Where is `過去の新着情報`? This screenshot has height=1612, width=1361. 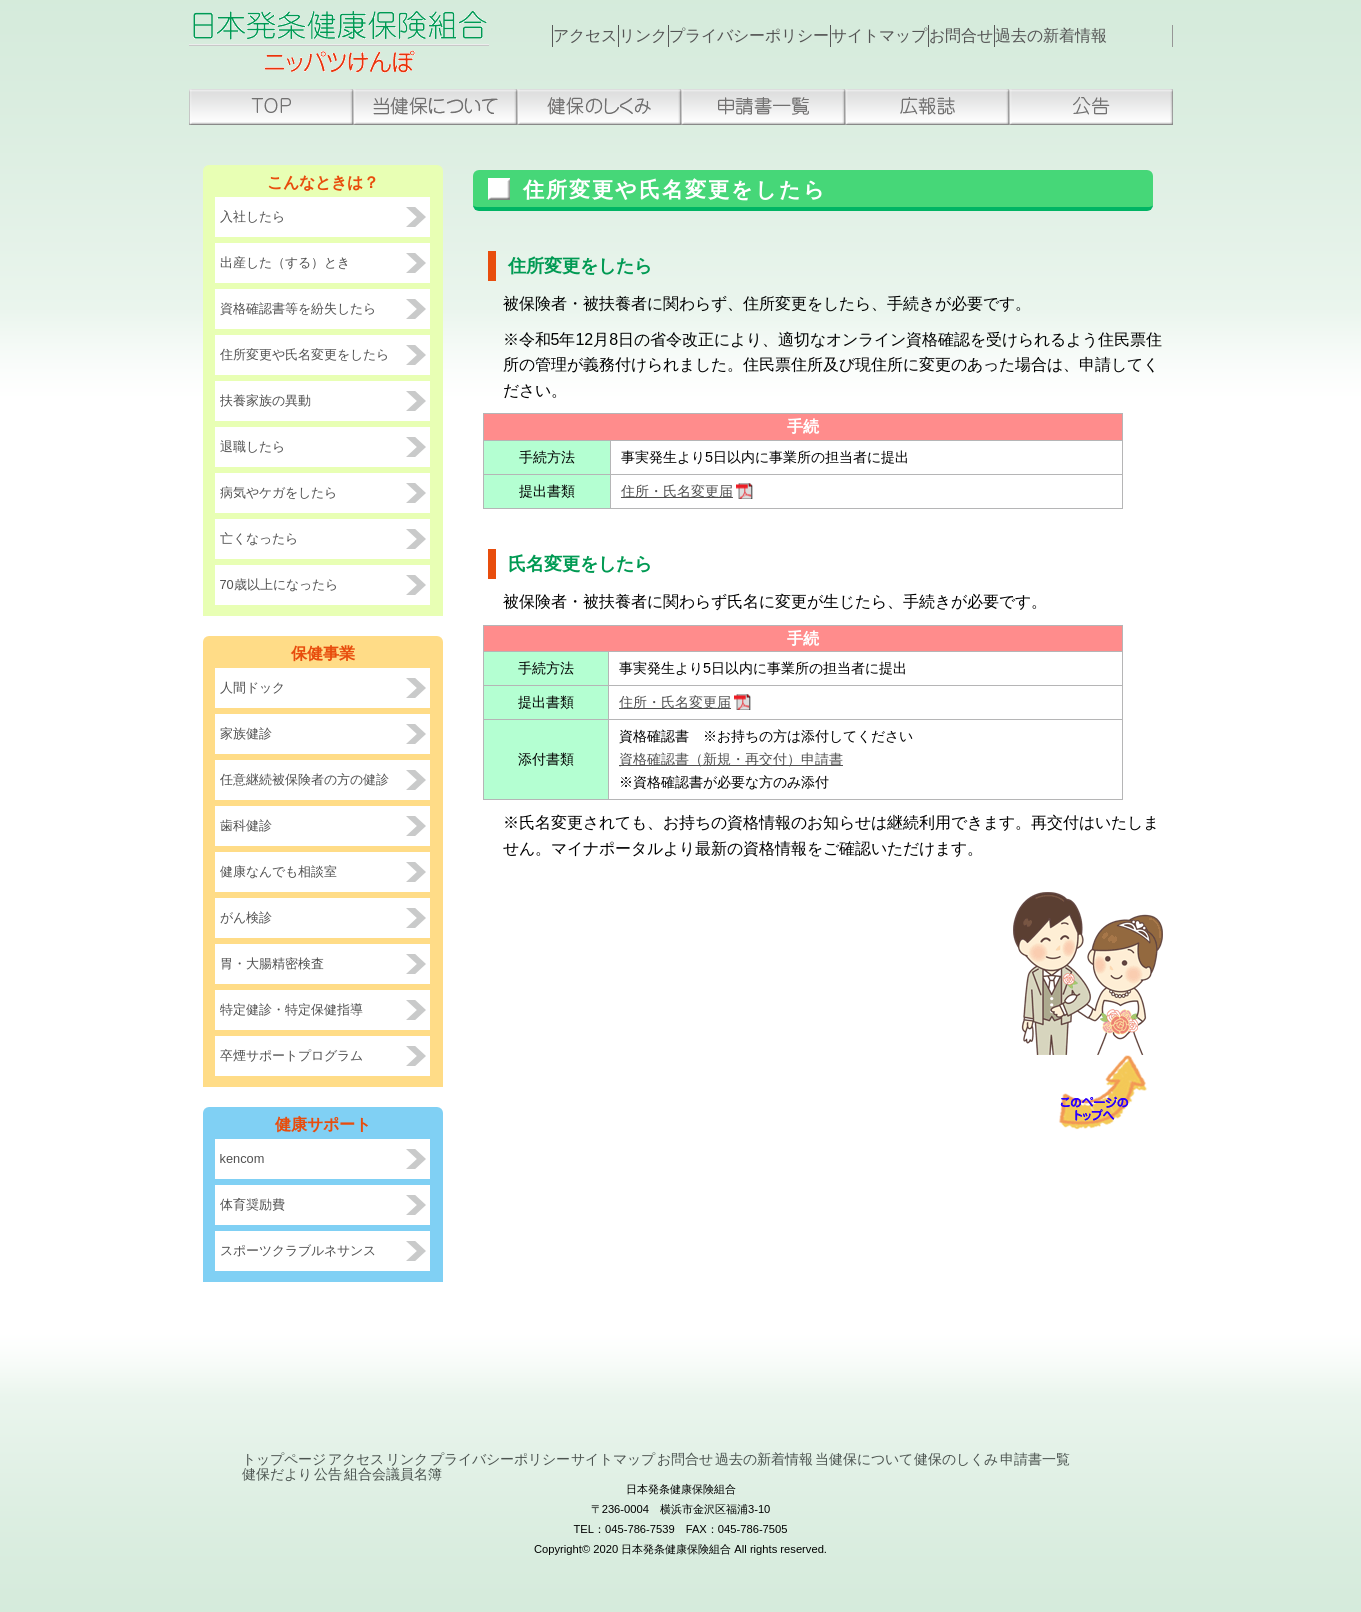 過去の新着情報 is located at coordinates (1095, 36).